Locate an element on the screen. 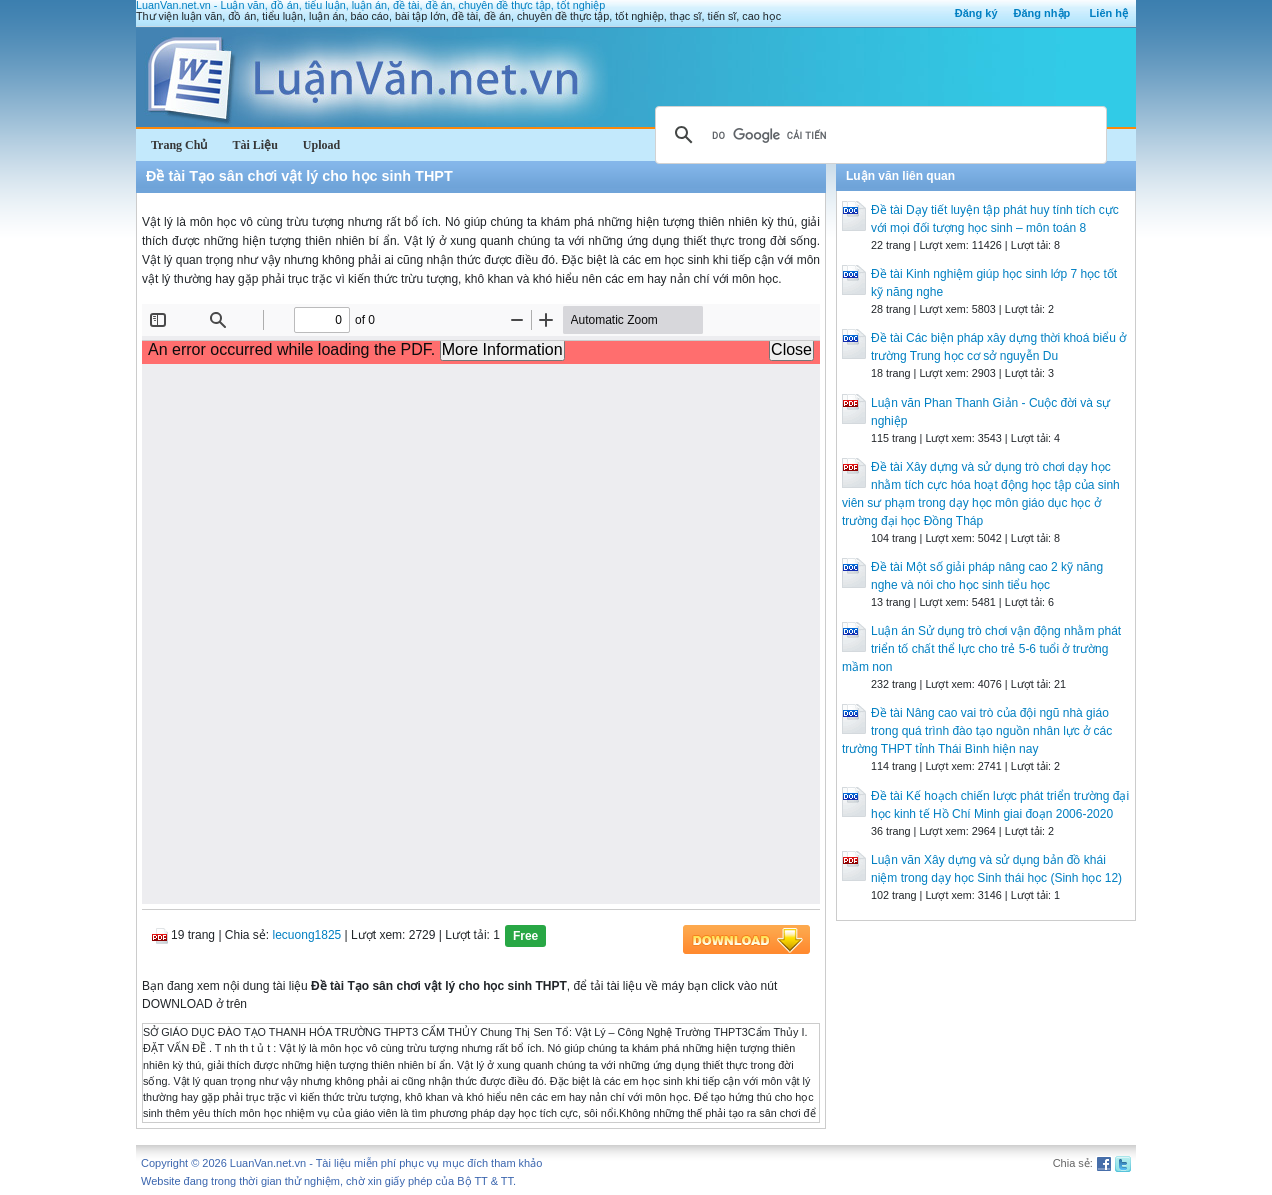  Đăng nhập is located at coordinates (1042, 13).